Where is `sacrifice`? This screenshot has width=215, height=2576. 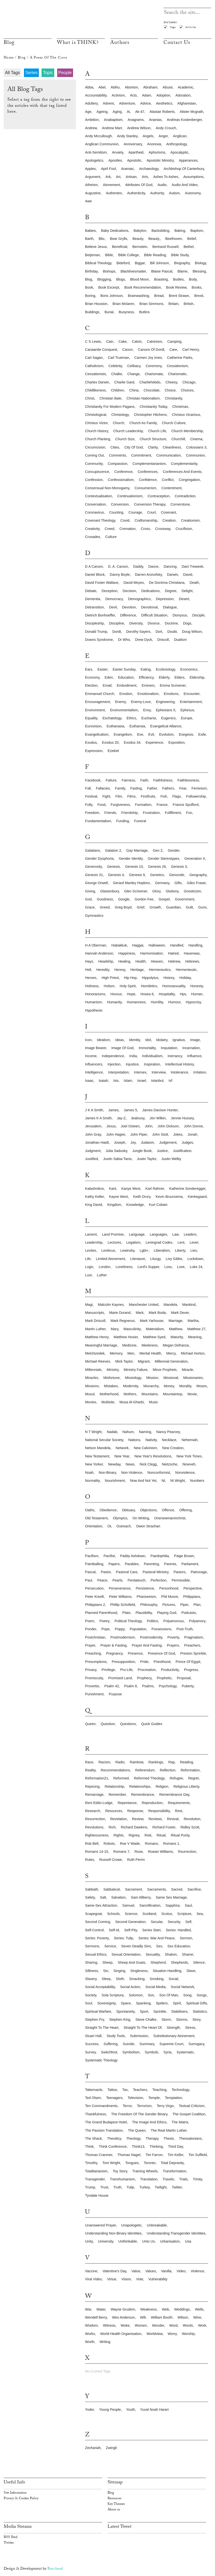
sacrifice is located at coordinates (194, 1889).